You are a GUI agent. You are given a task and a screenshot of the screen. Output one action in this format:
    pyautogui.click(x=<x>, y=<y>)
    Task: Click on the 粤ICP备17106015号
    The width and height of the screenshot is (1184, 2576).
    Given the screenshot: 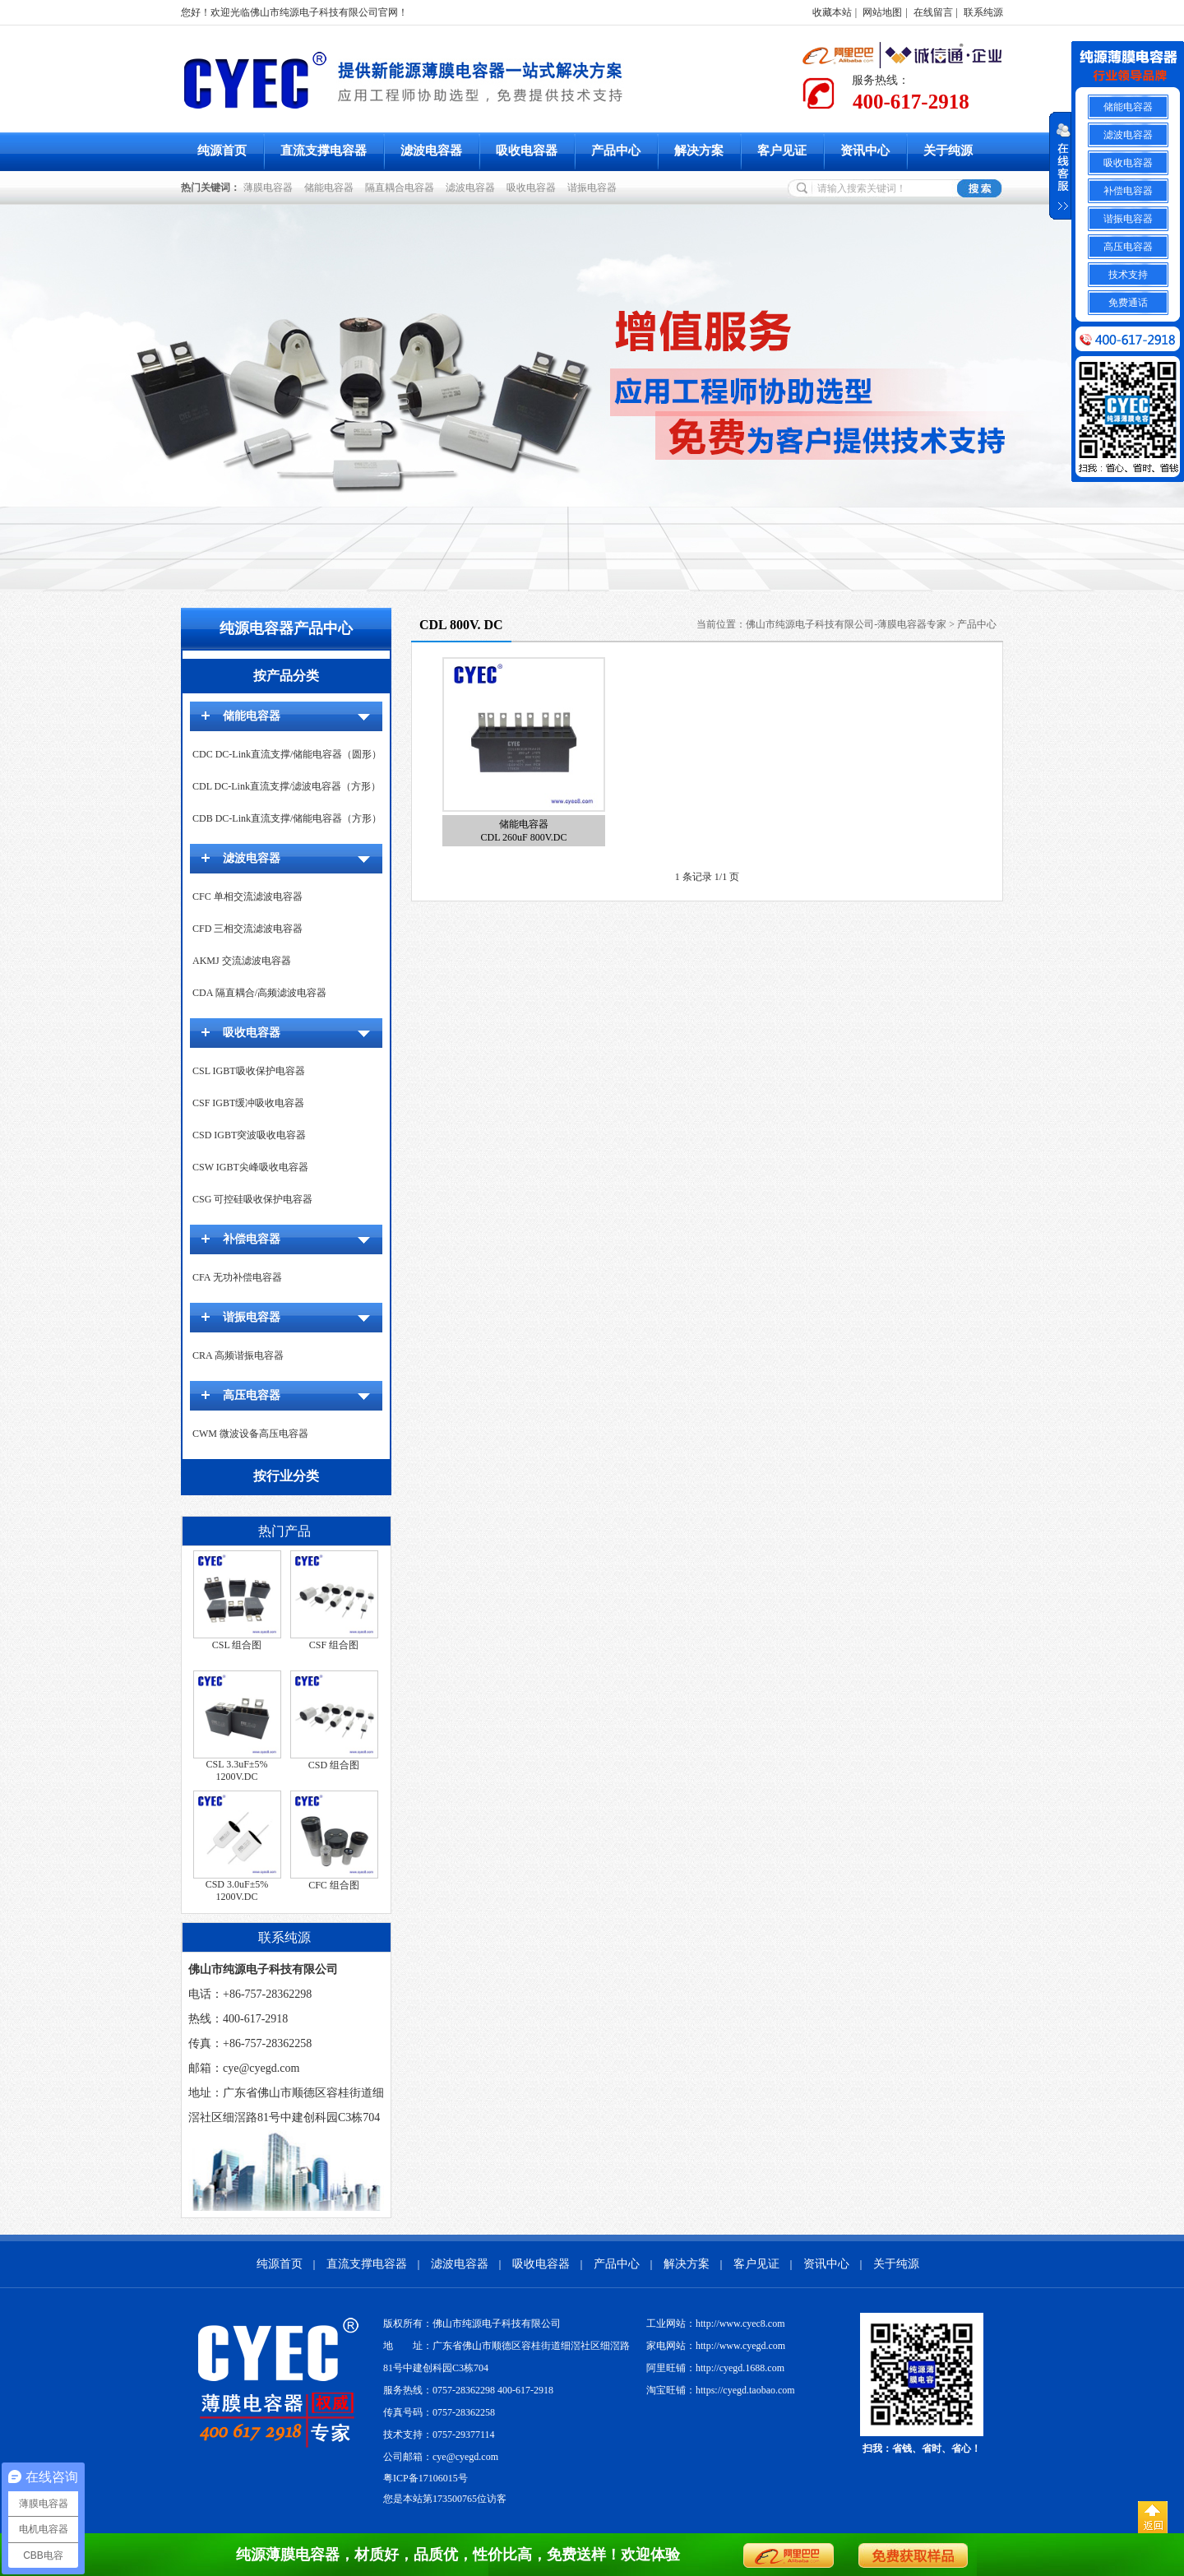 What is the action you would take?
    pyautogui.click(x=425, y=2478)
    